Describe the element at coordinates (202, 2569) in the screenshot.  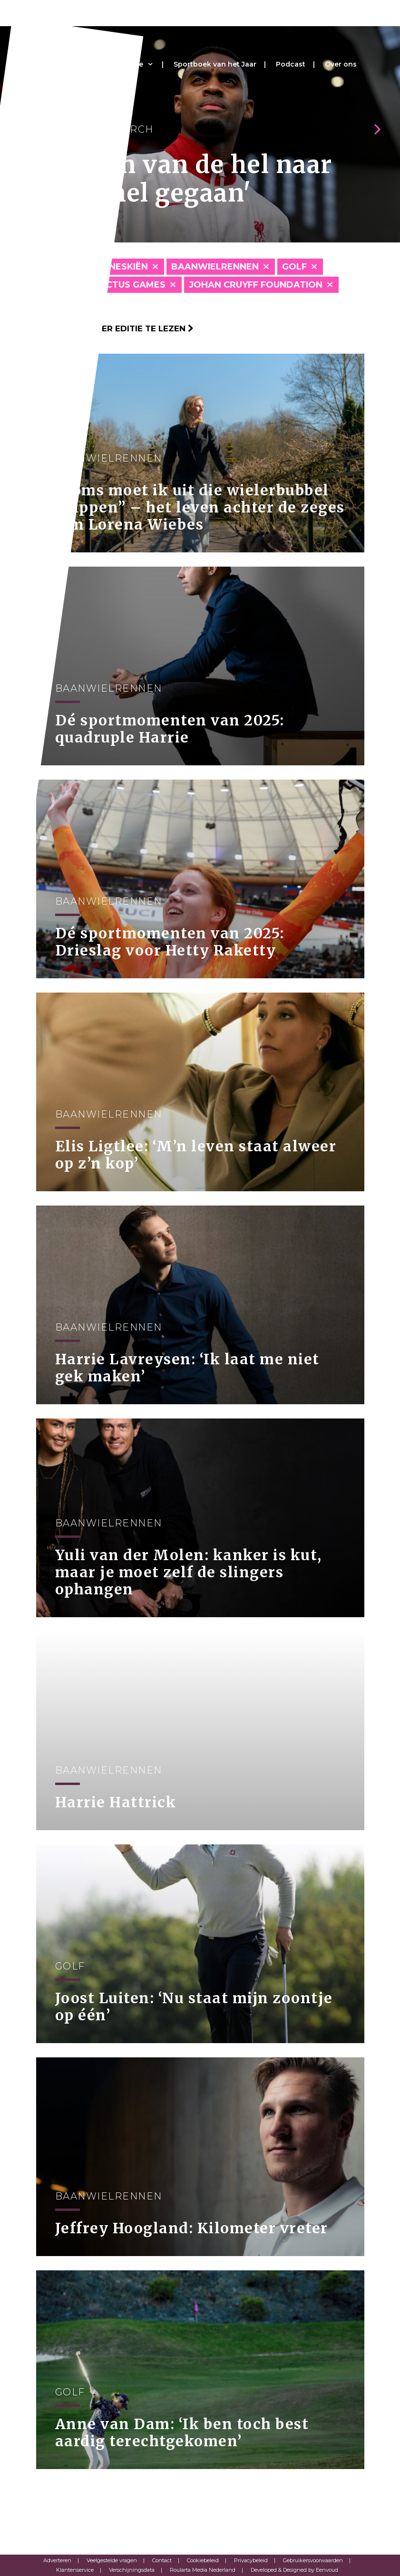
I see `Roularta Media Nederland` at that location.